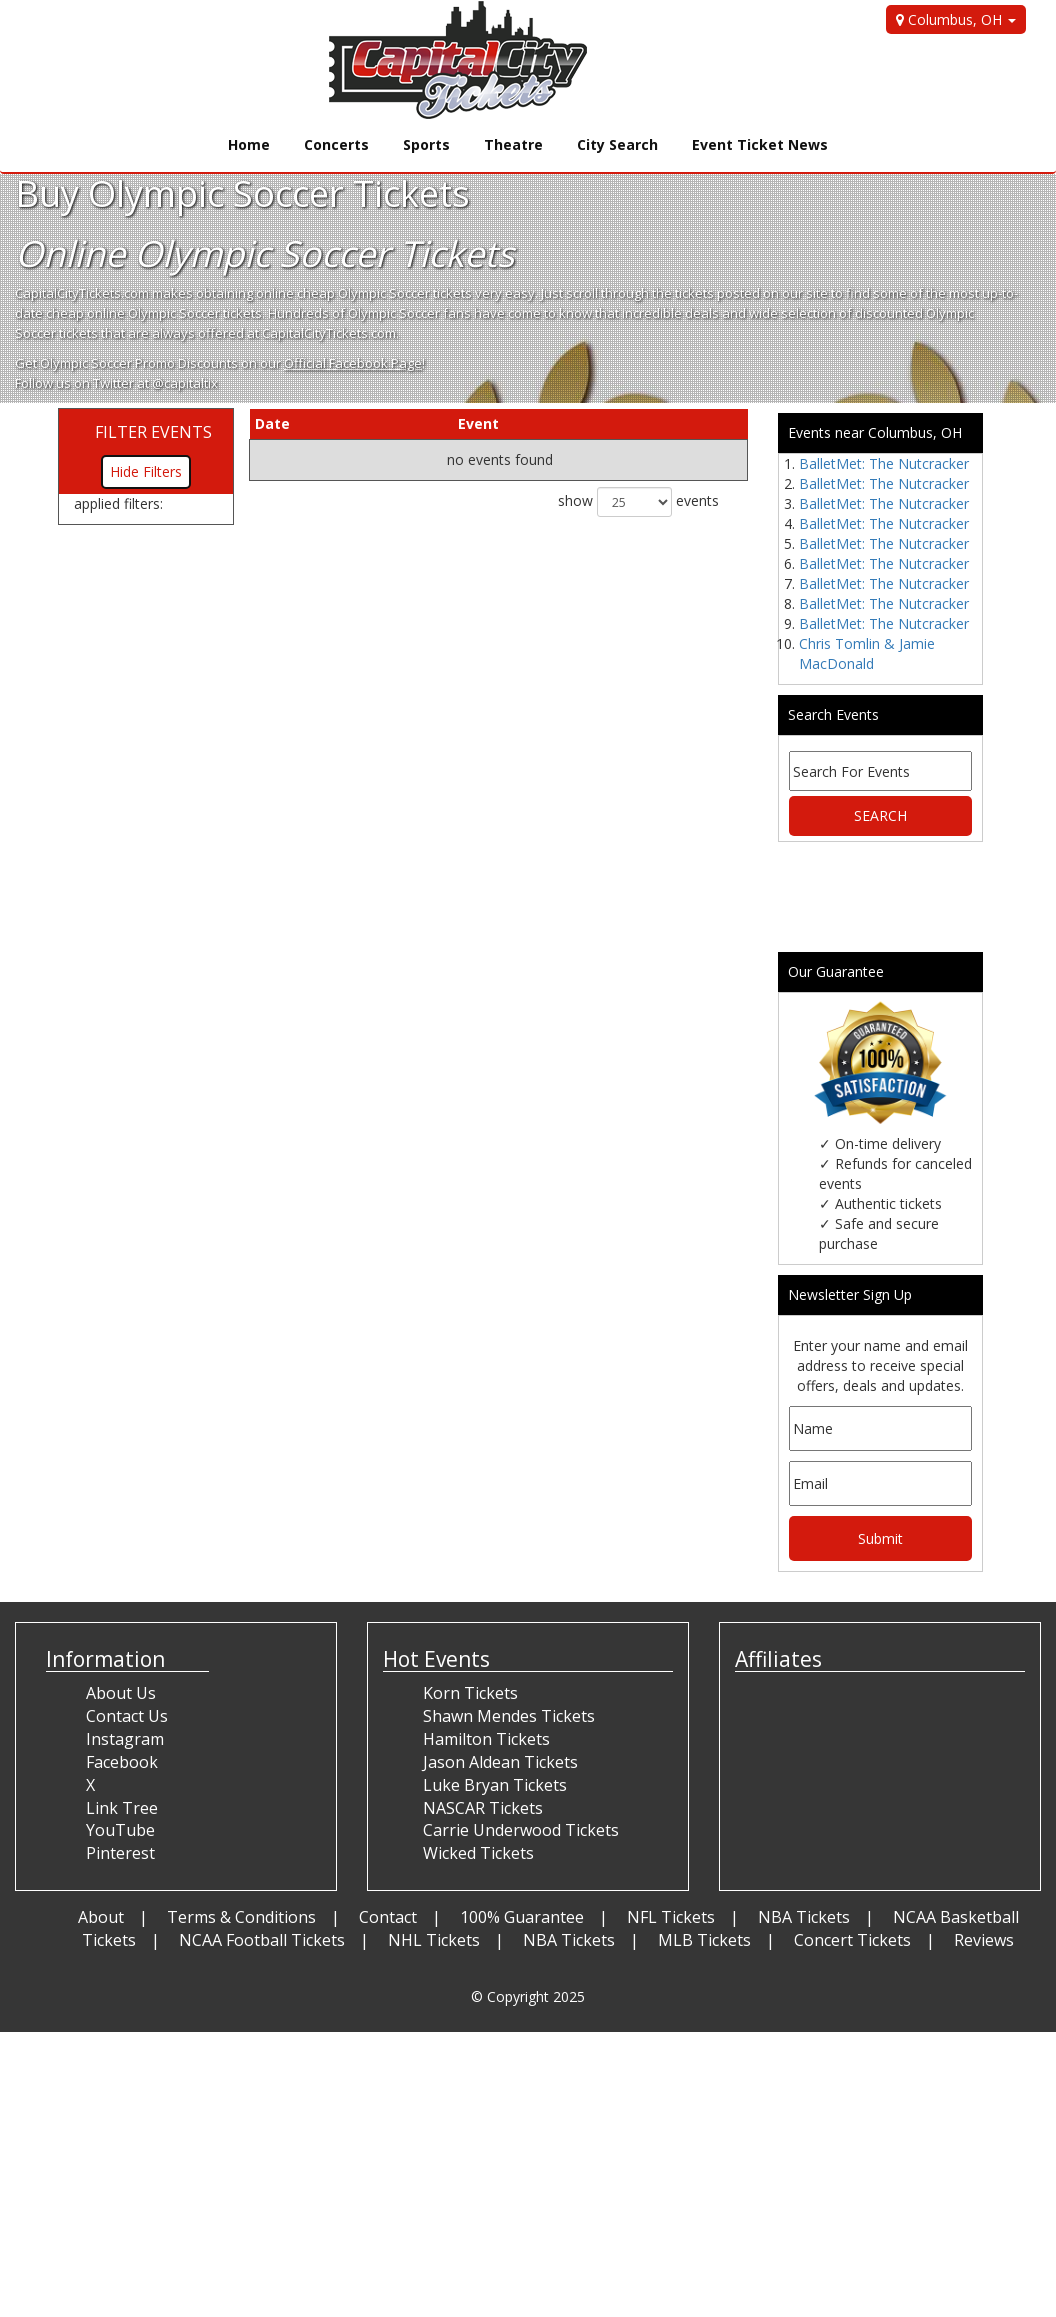 The image size is (1056, 2317). What do you see at coordinates (638, 502) in the screenshot?
I see `show events` at bounding box center [638, 502].